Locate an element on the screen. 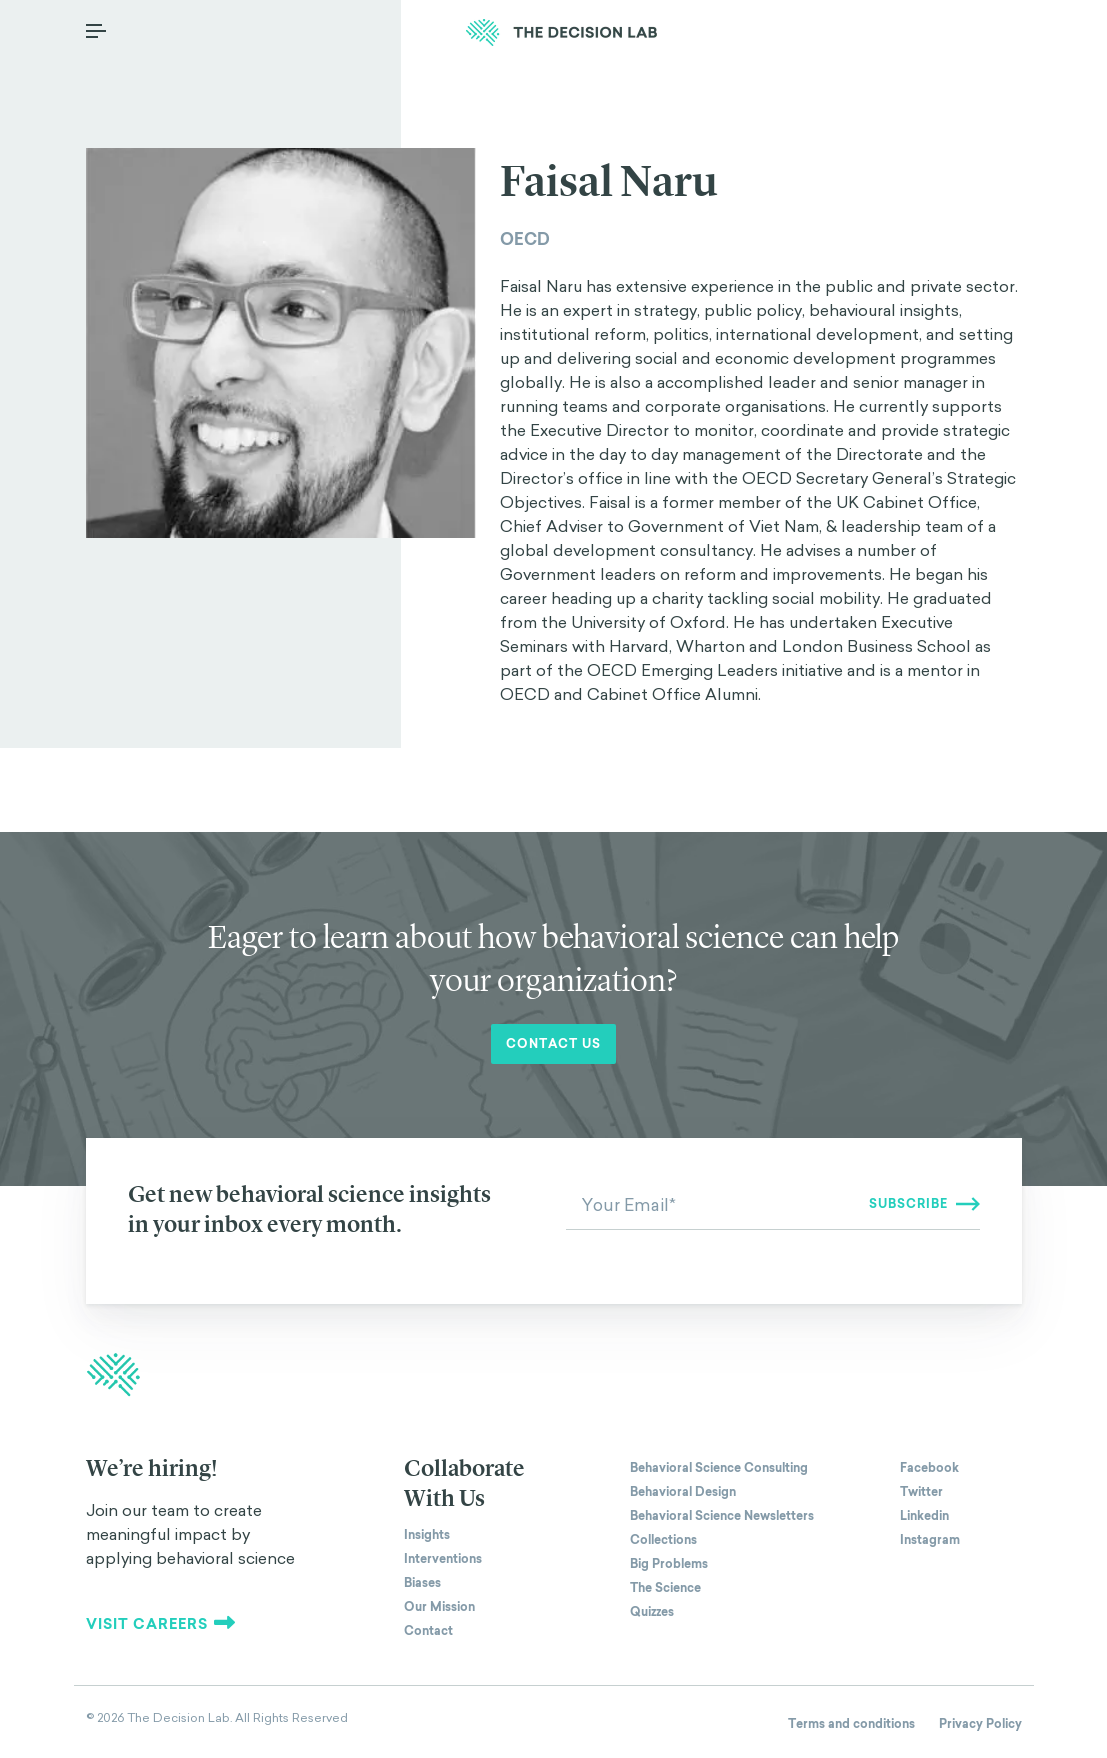 Image resolution: width=1107 pixels, height=1758 pixels. Contact is located at coordinates (428, 1631).